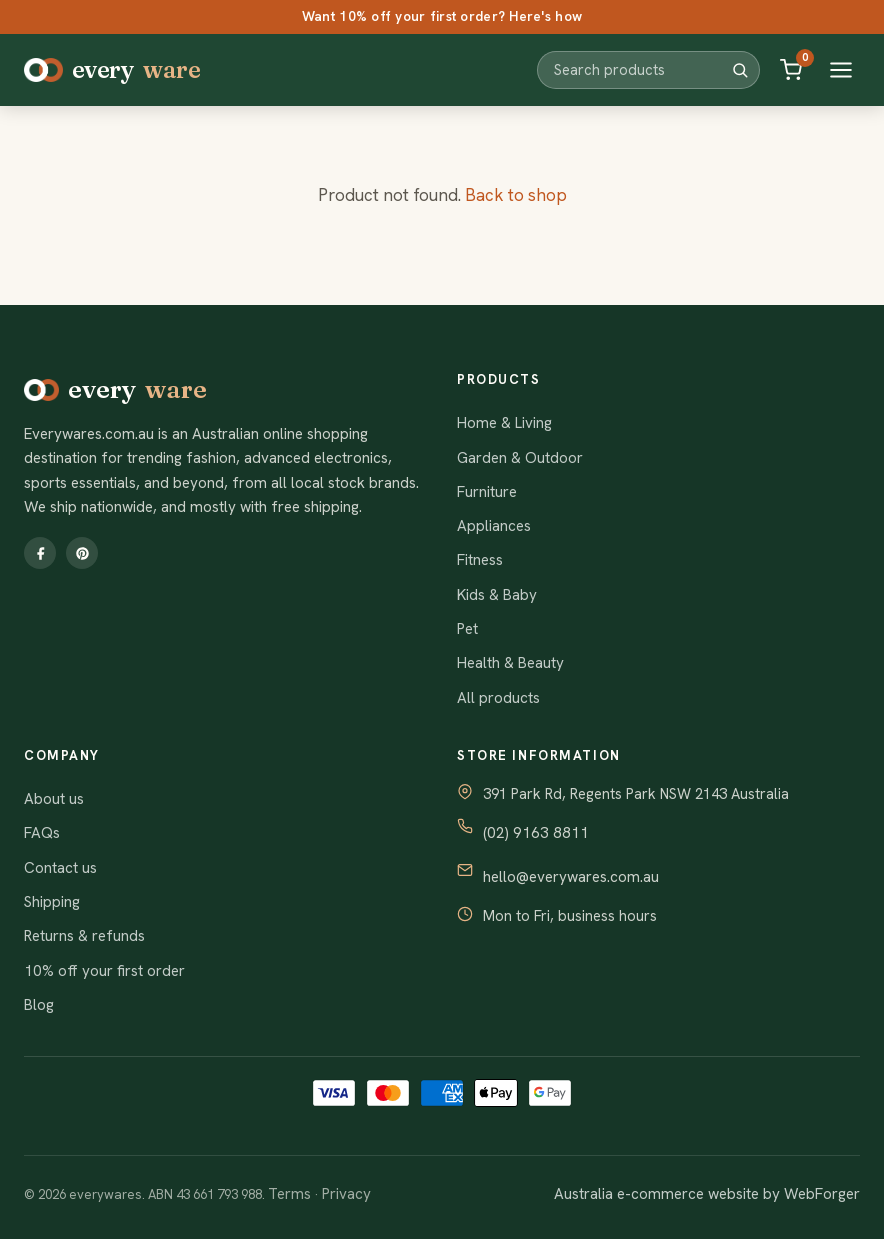  I want to click on [Search], so click(740, 70).